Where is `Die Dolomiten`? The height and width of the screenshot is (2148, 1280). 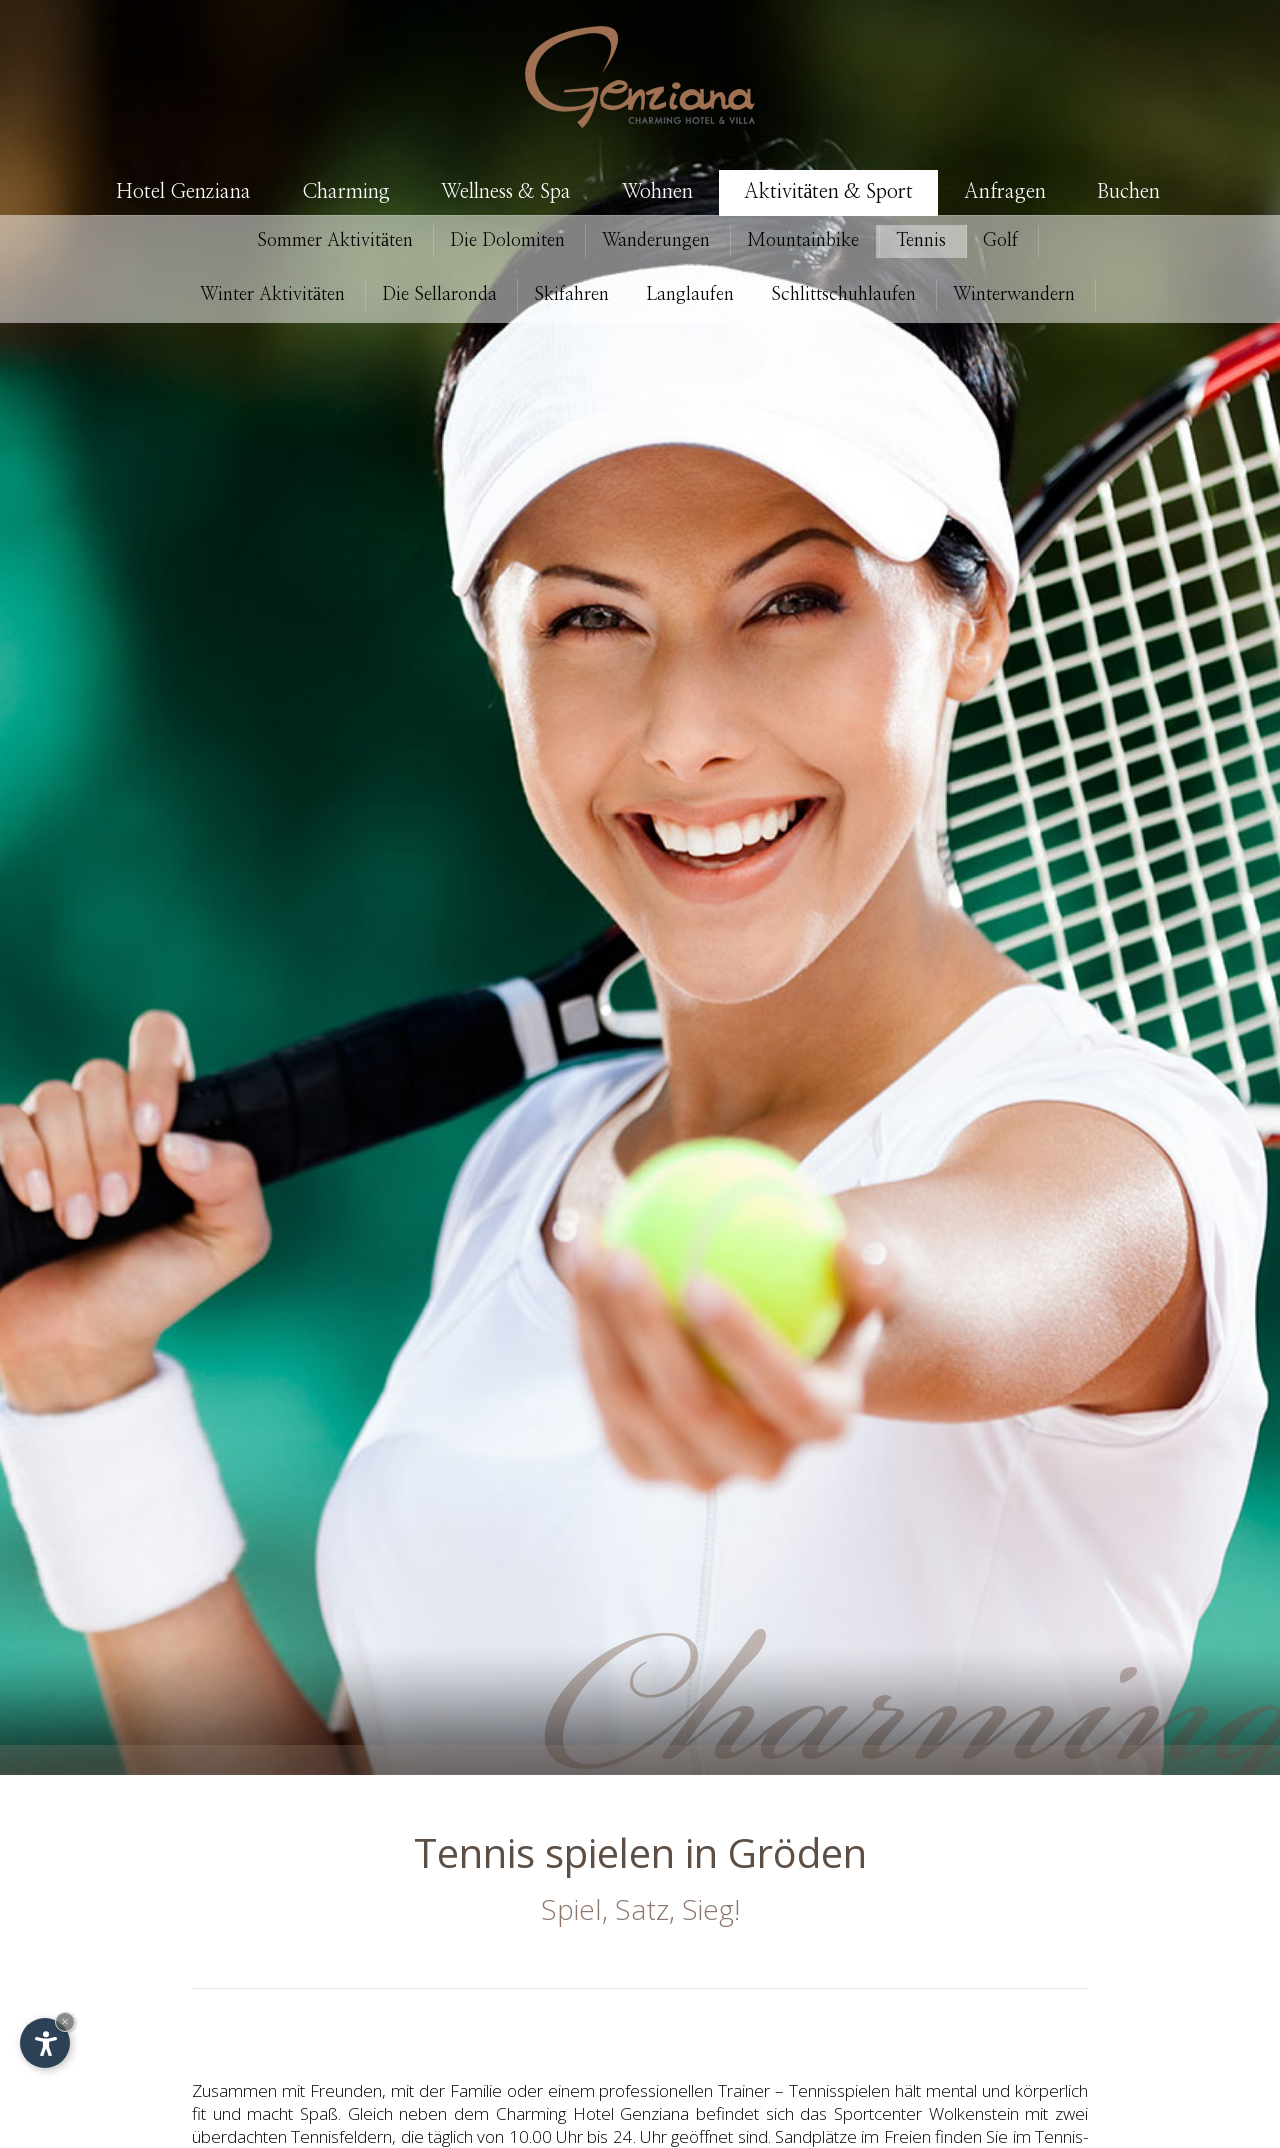 Die Dolomiten is located at coordinates (507, 241).